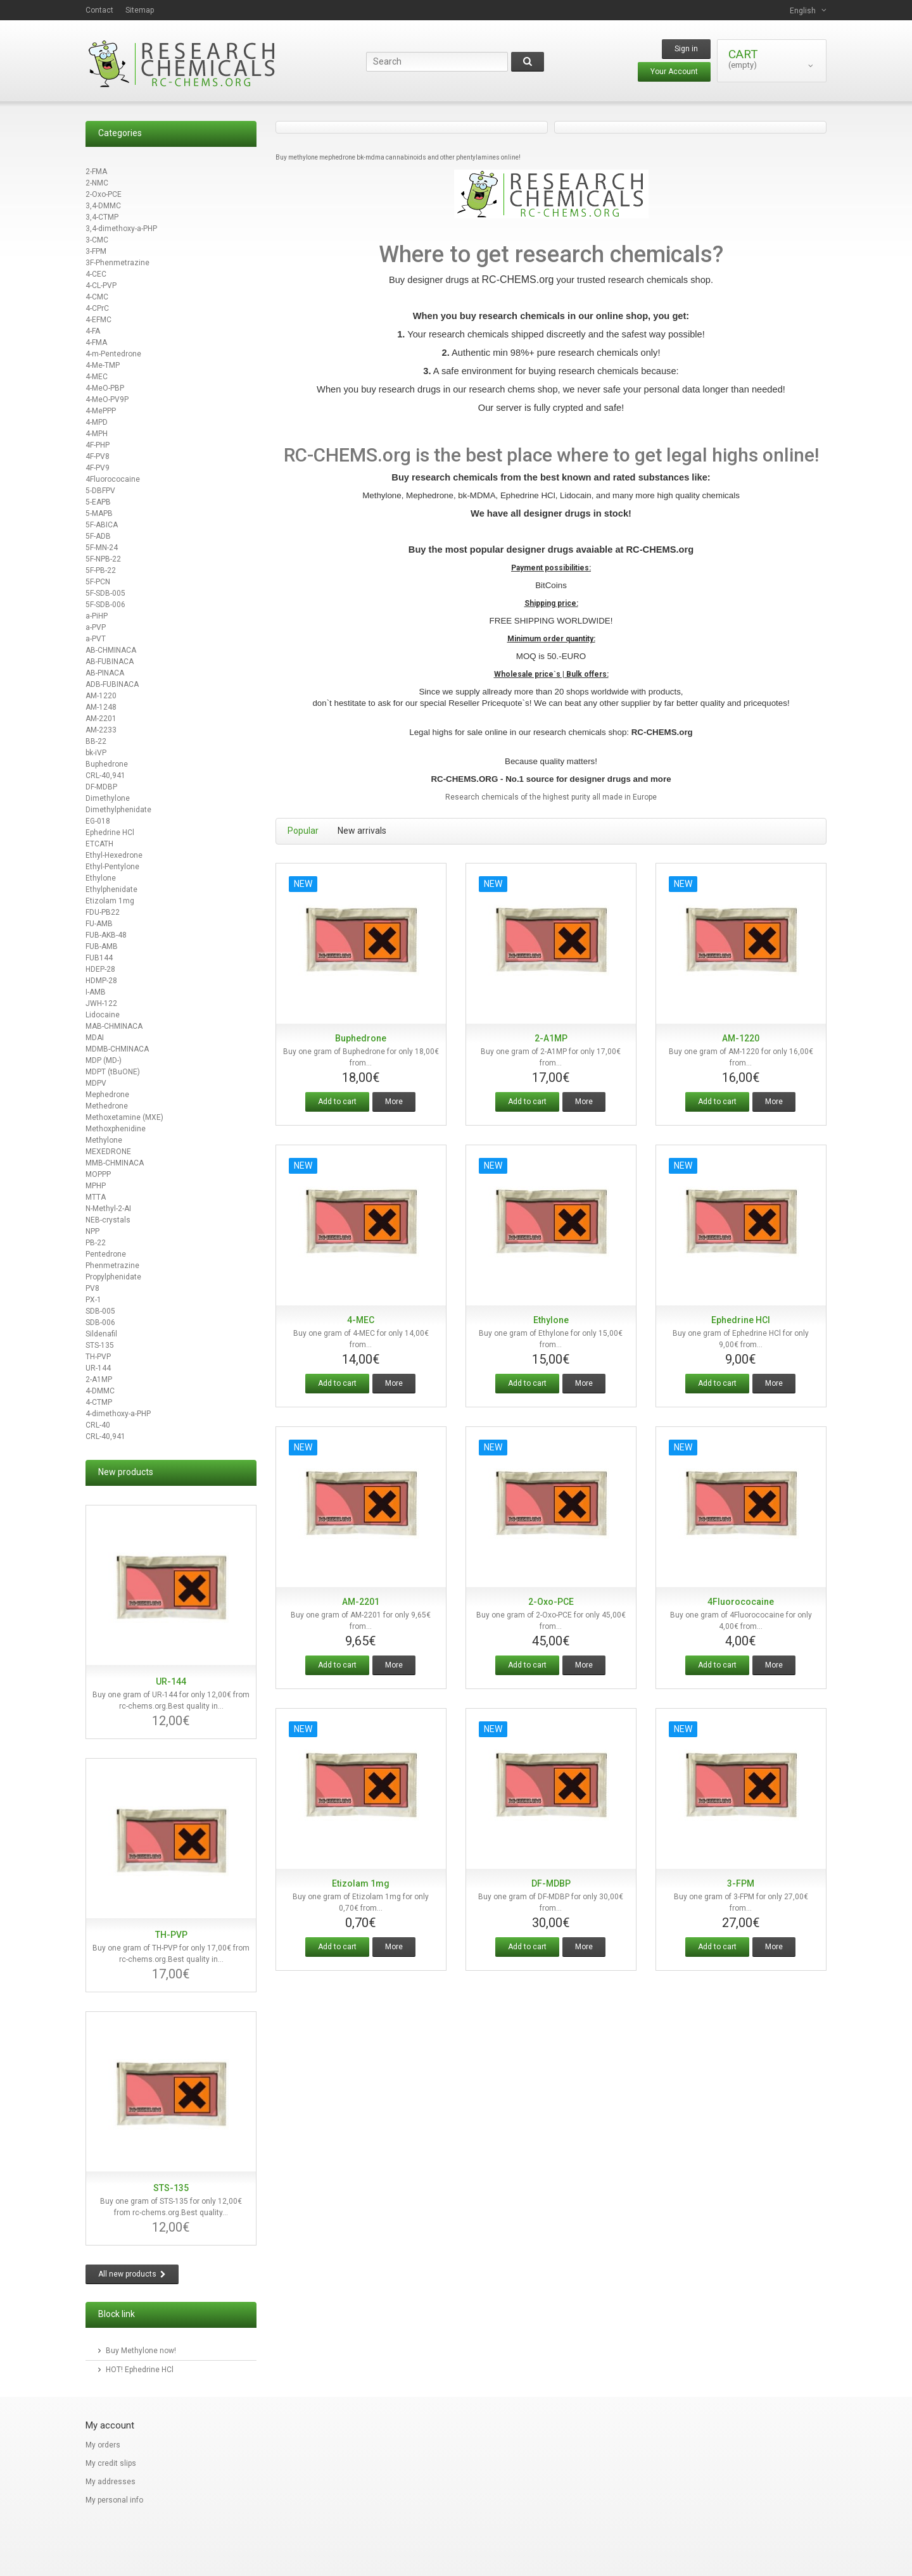 Image resolution: width=912 pixels, height=2576 pixels. I want to click on SDB-006, so click(100, 1322).